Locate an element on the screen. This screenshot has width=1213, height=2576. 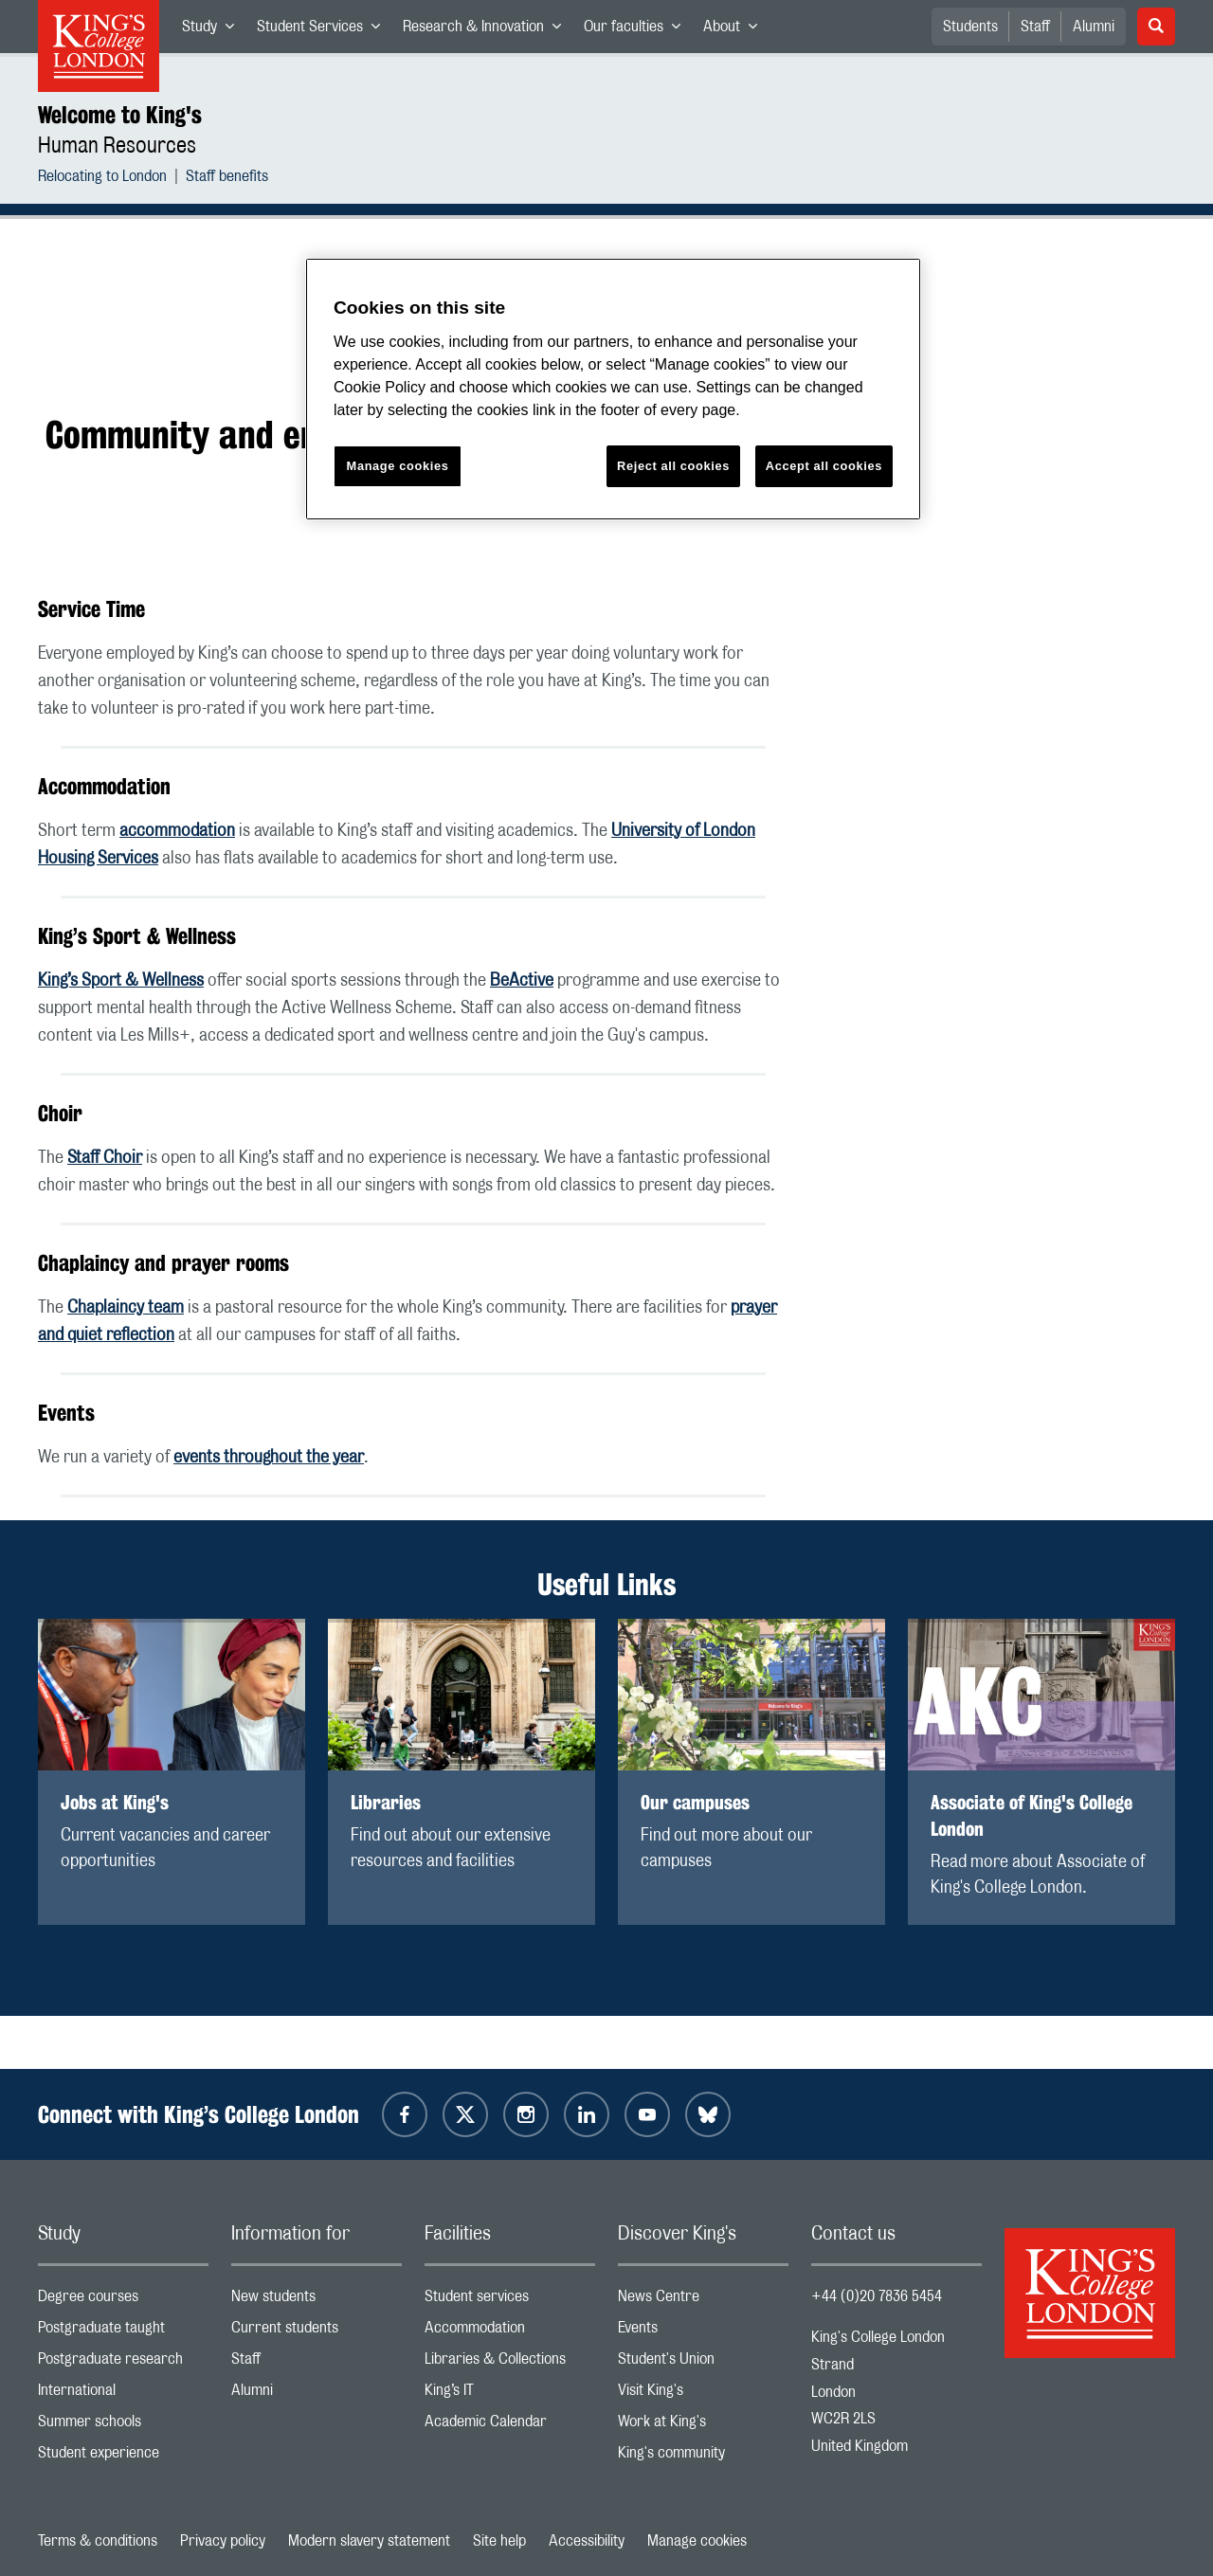
Libraries is located at coordinates (386, 1802).